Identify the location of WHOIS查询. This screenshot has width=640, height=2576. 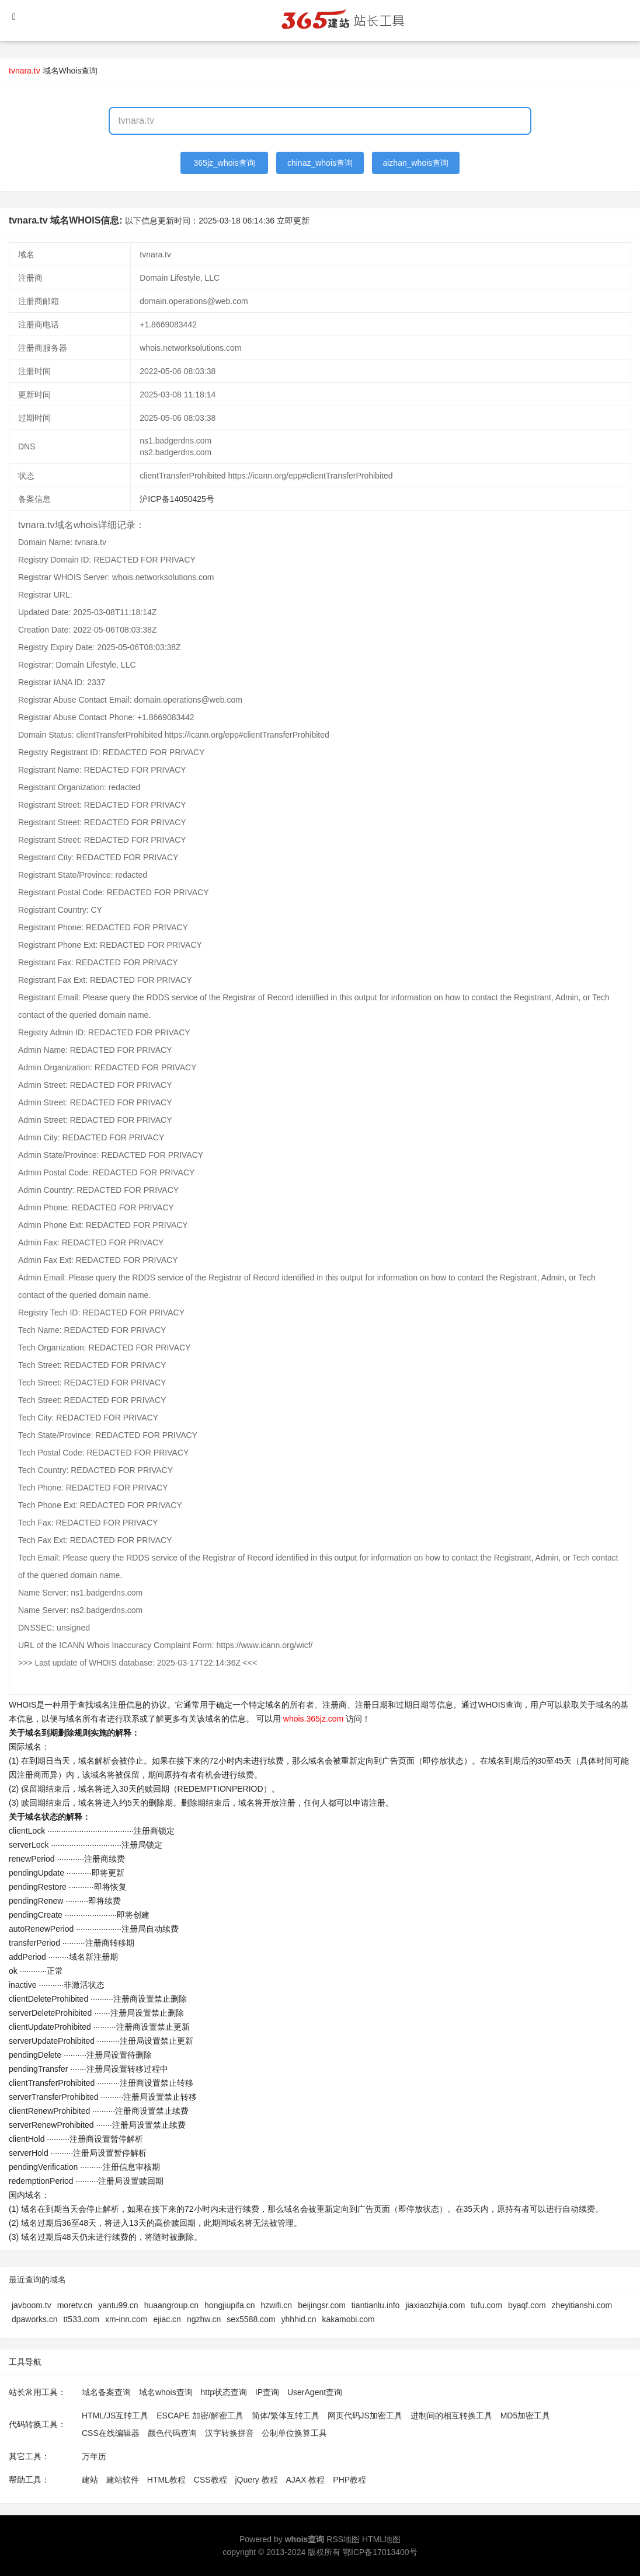
(499, 1704).